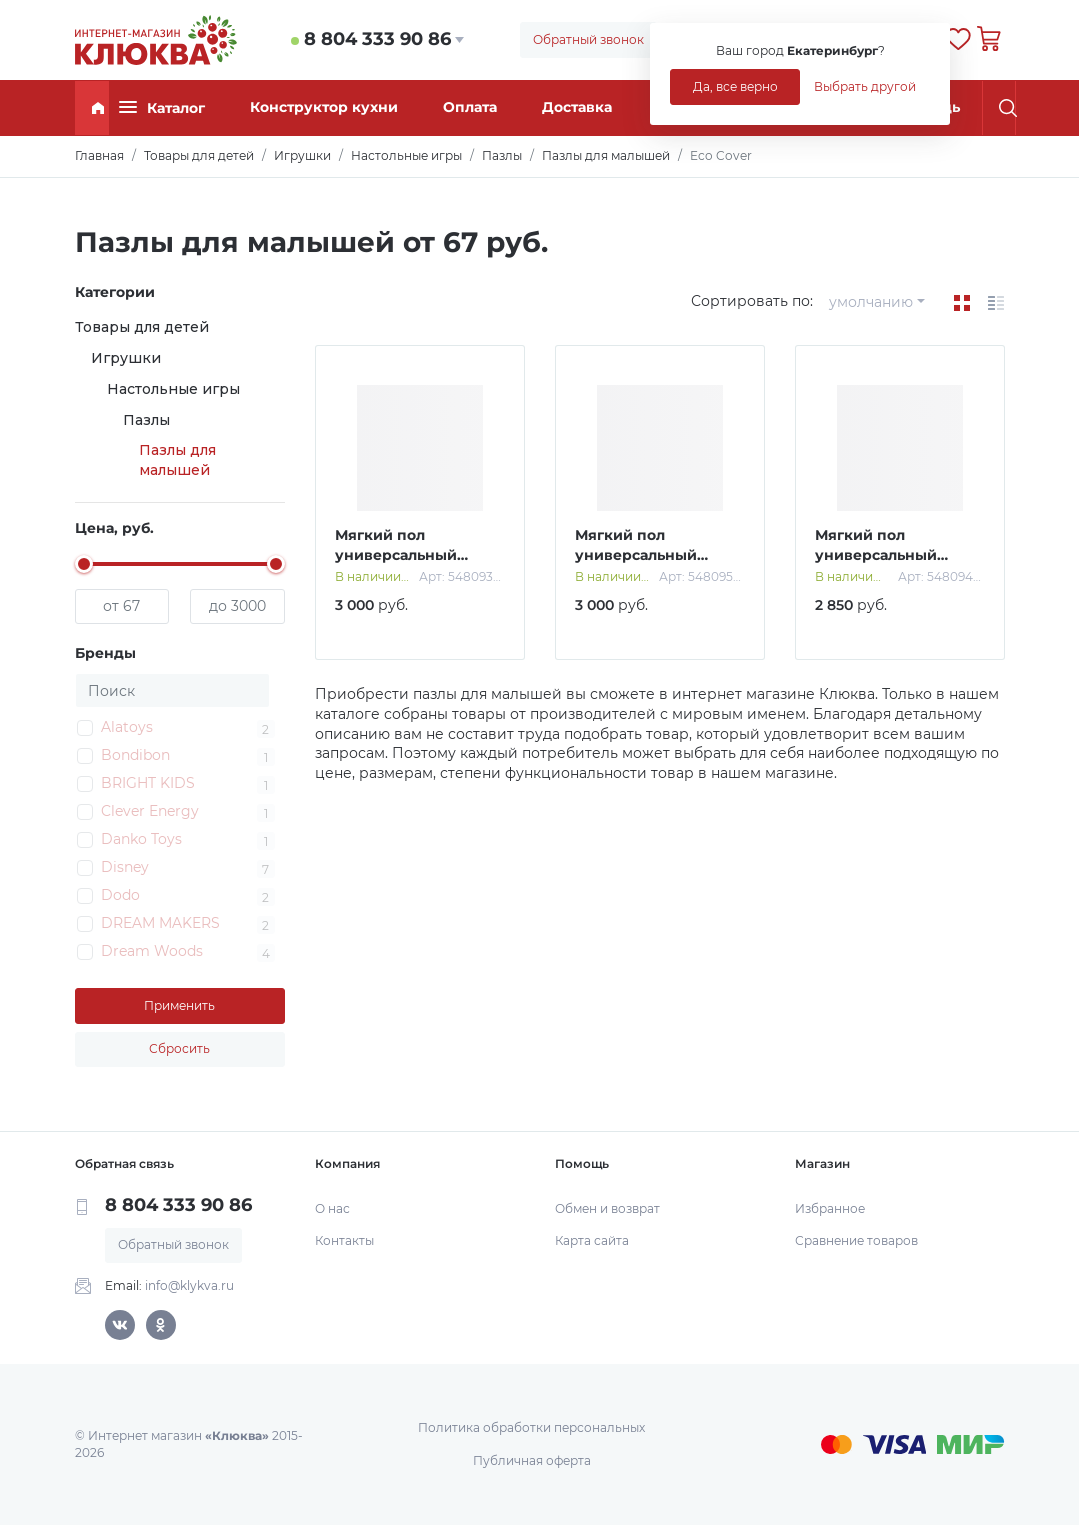  Describe the element at coordinates (120, 895) in the screenshot. I see `Dodo` at that location.